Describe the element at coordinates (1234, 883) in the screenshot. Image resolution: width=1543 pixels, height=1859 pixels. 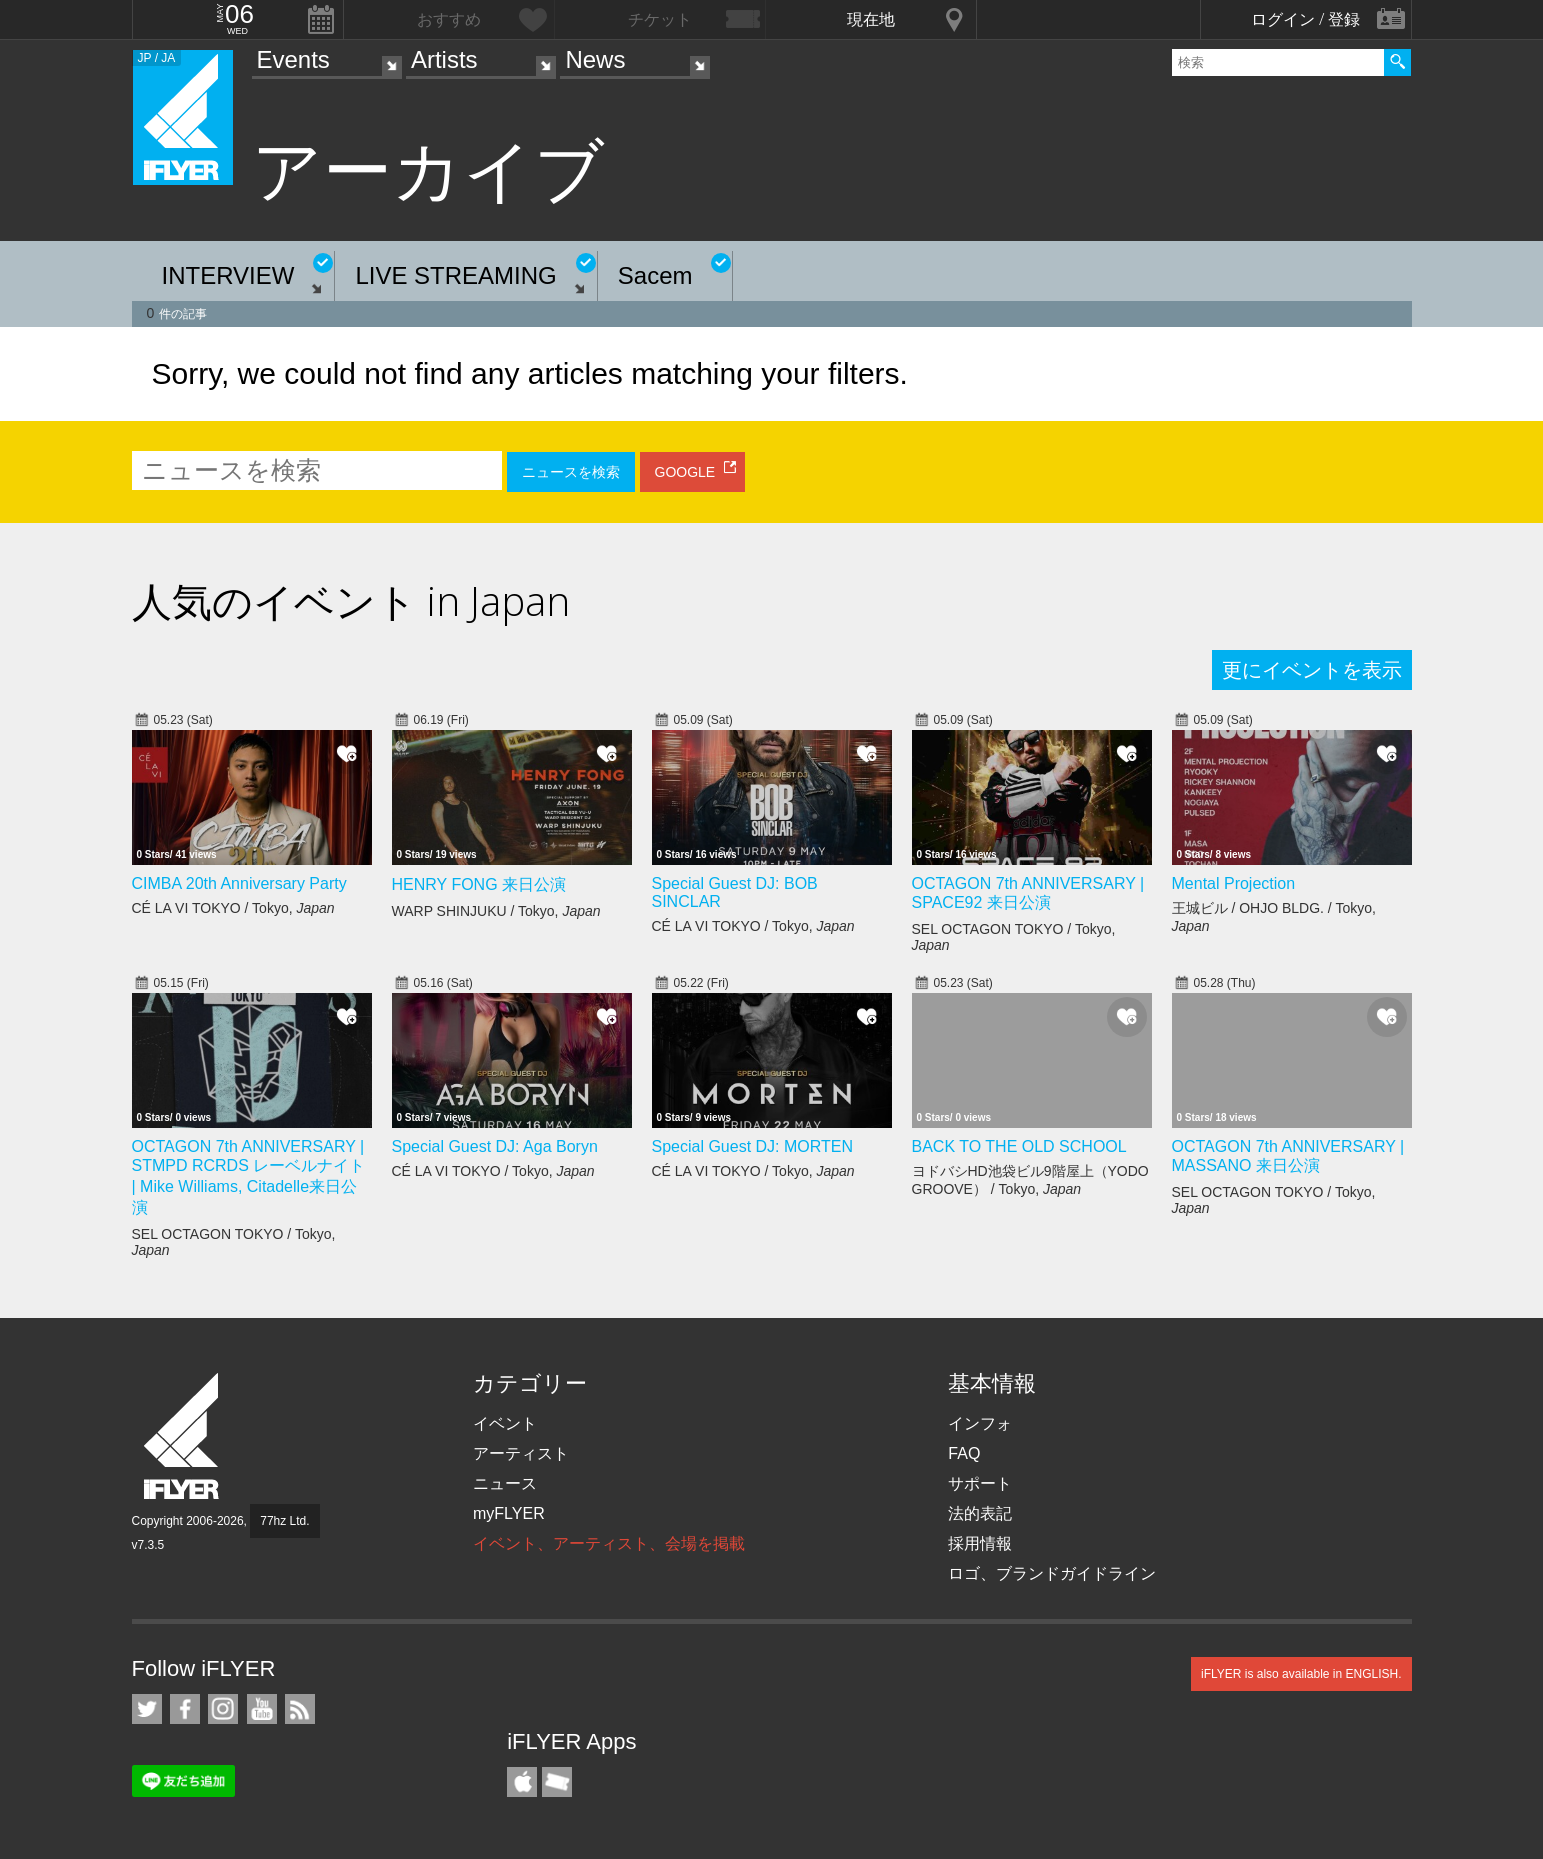
I see `Mental Projection` at that location.